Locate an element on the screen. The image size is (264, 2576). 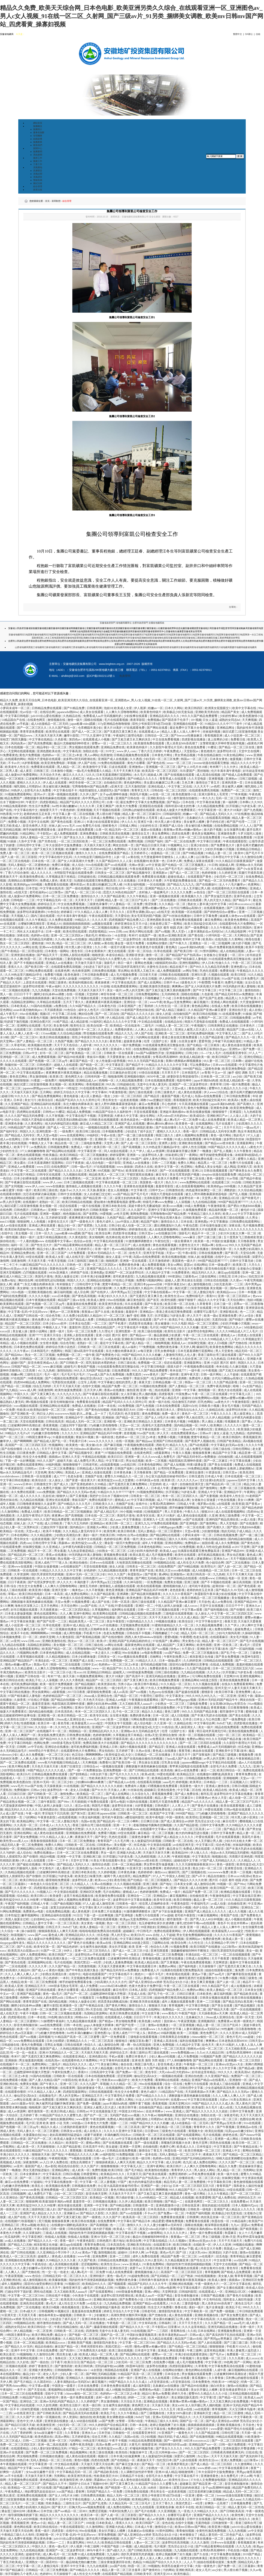
亚洲精品日韩精品 is located at coordinates (248, 849).